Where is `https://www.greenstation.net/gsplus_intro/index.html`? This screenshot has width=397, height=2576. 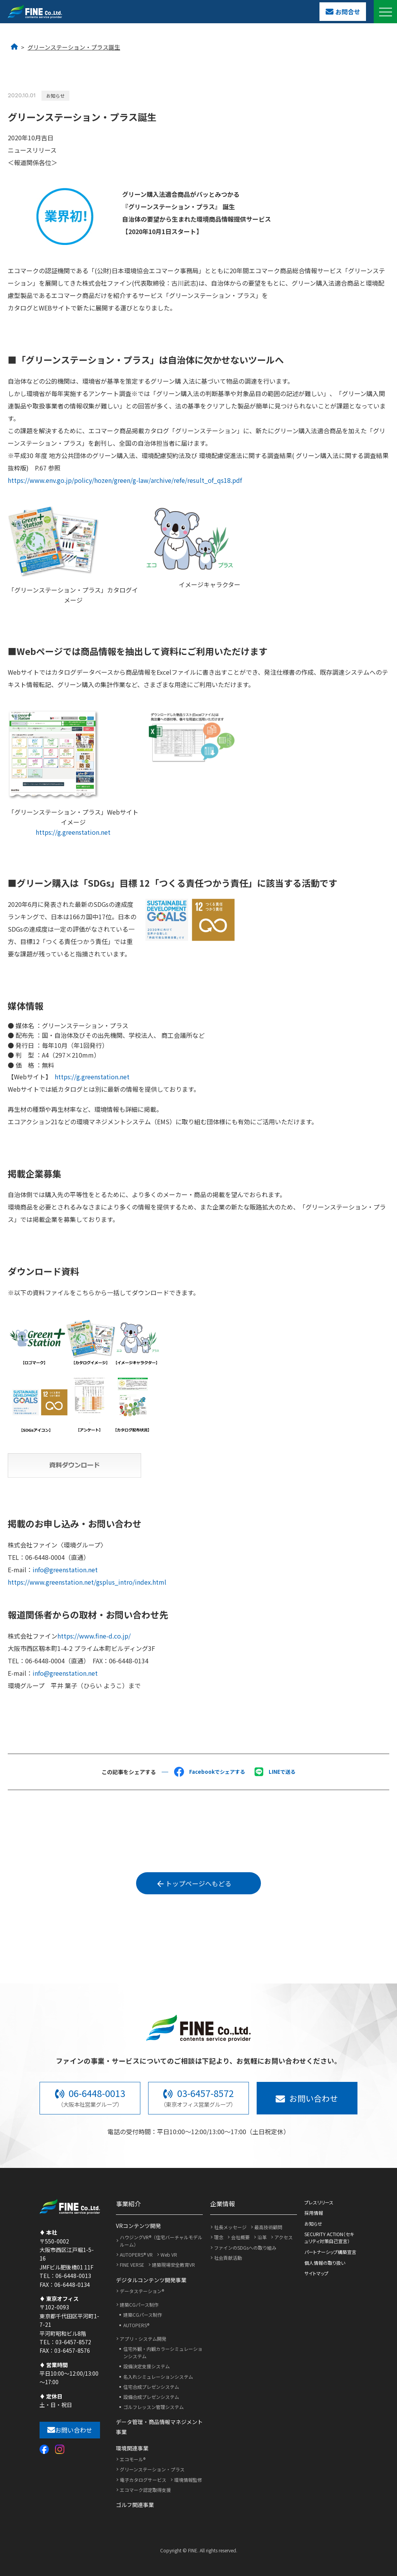 https://www.greenstation.net/gsplus_intro/index.html is located at coordinates (87, 1582).